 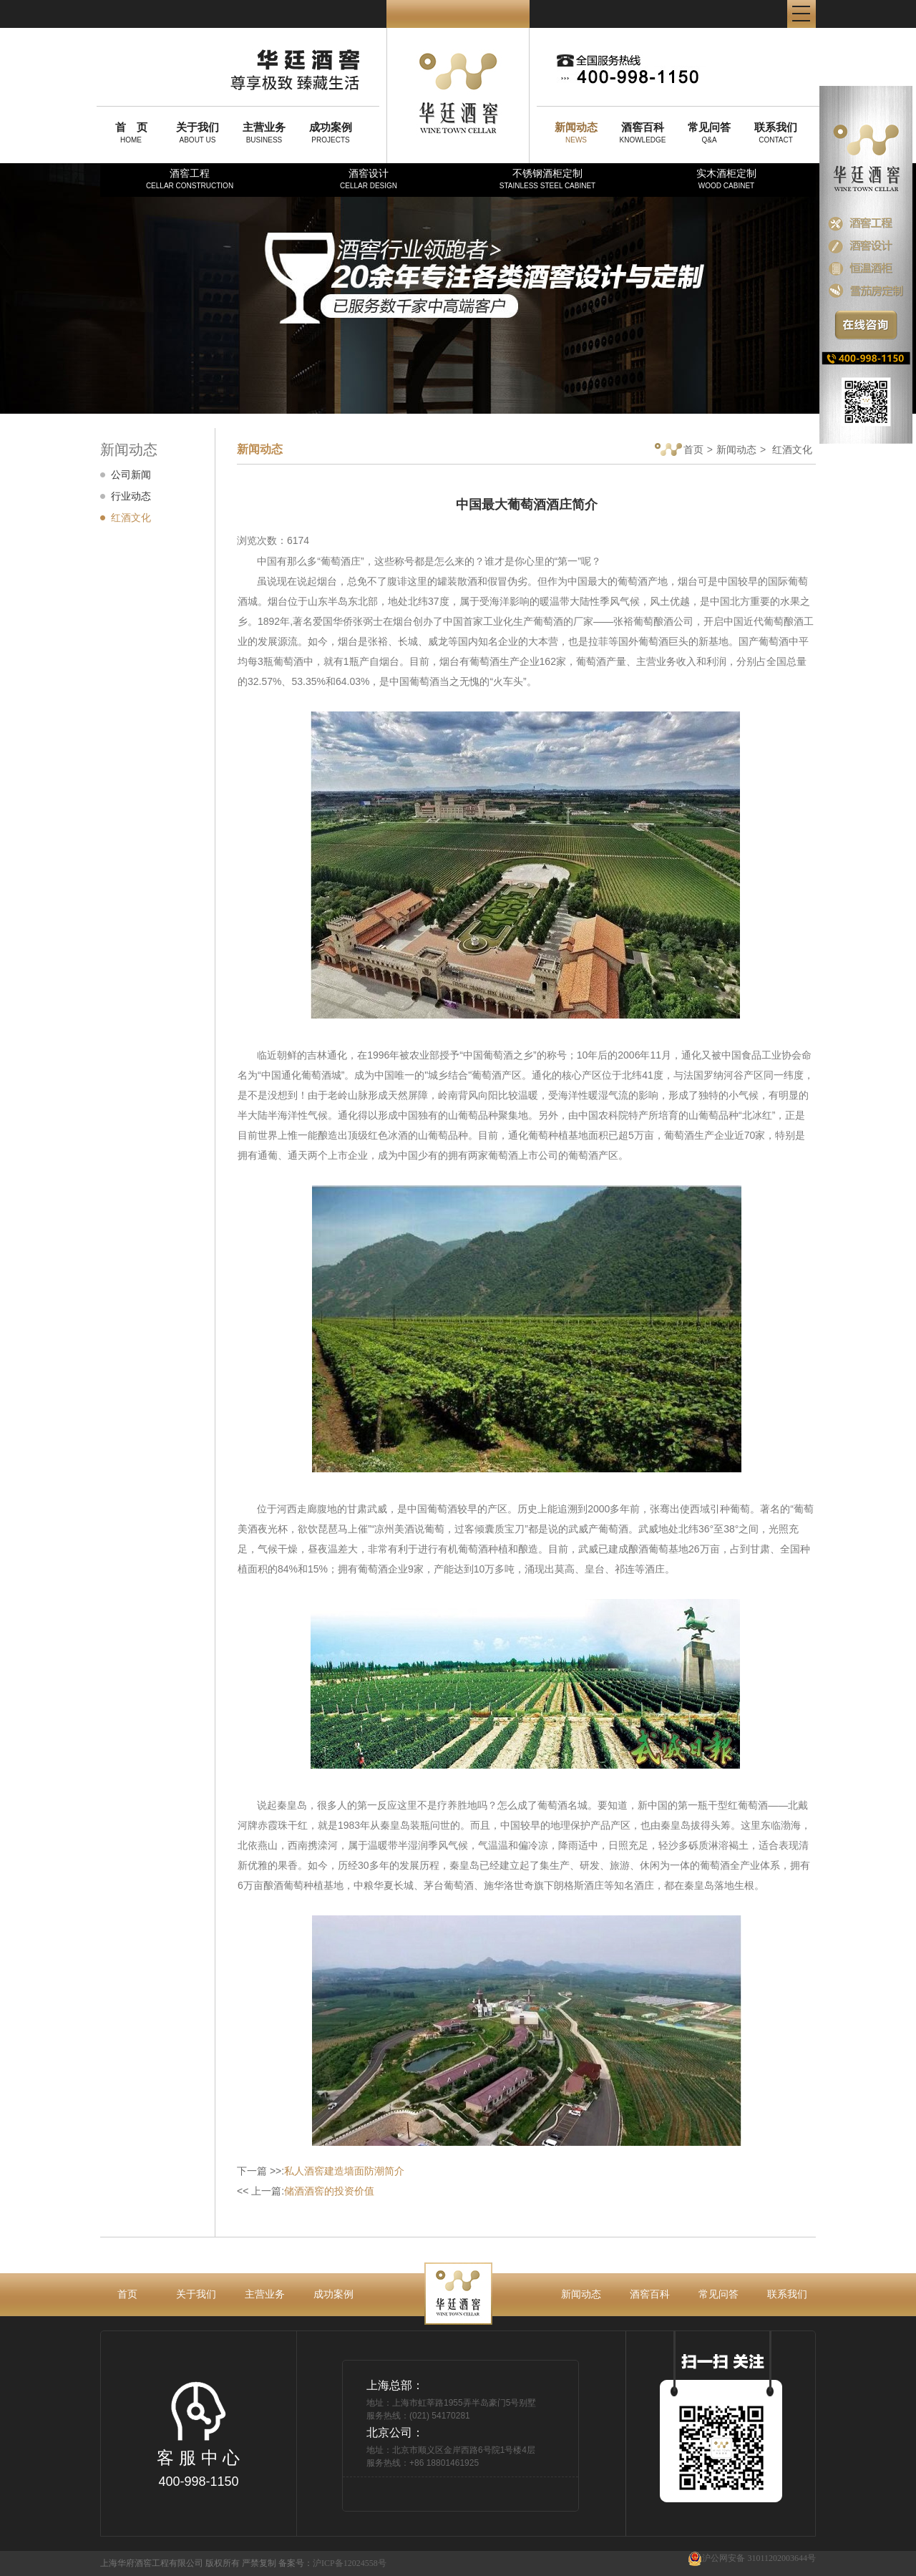 What do you see at coordinates (131, 517) in the screenshot?
I see `红酒文化` at bounding box center [131, 517].